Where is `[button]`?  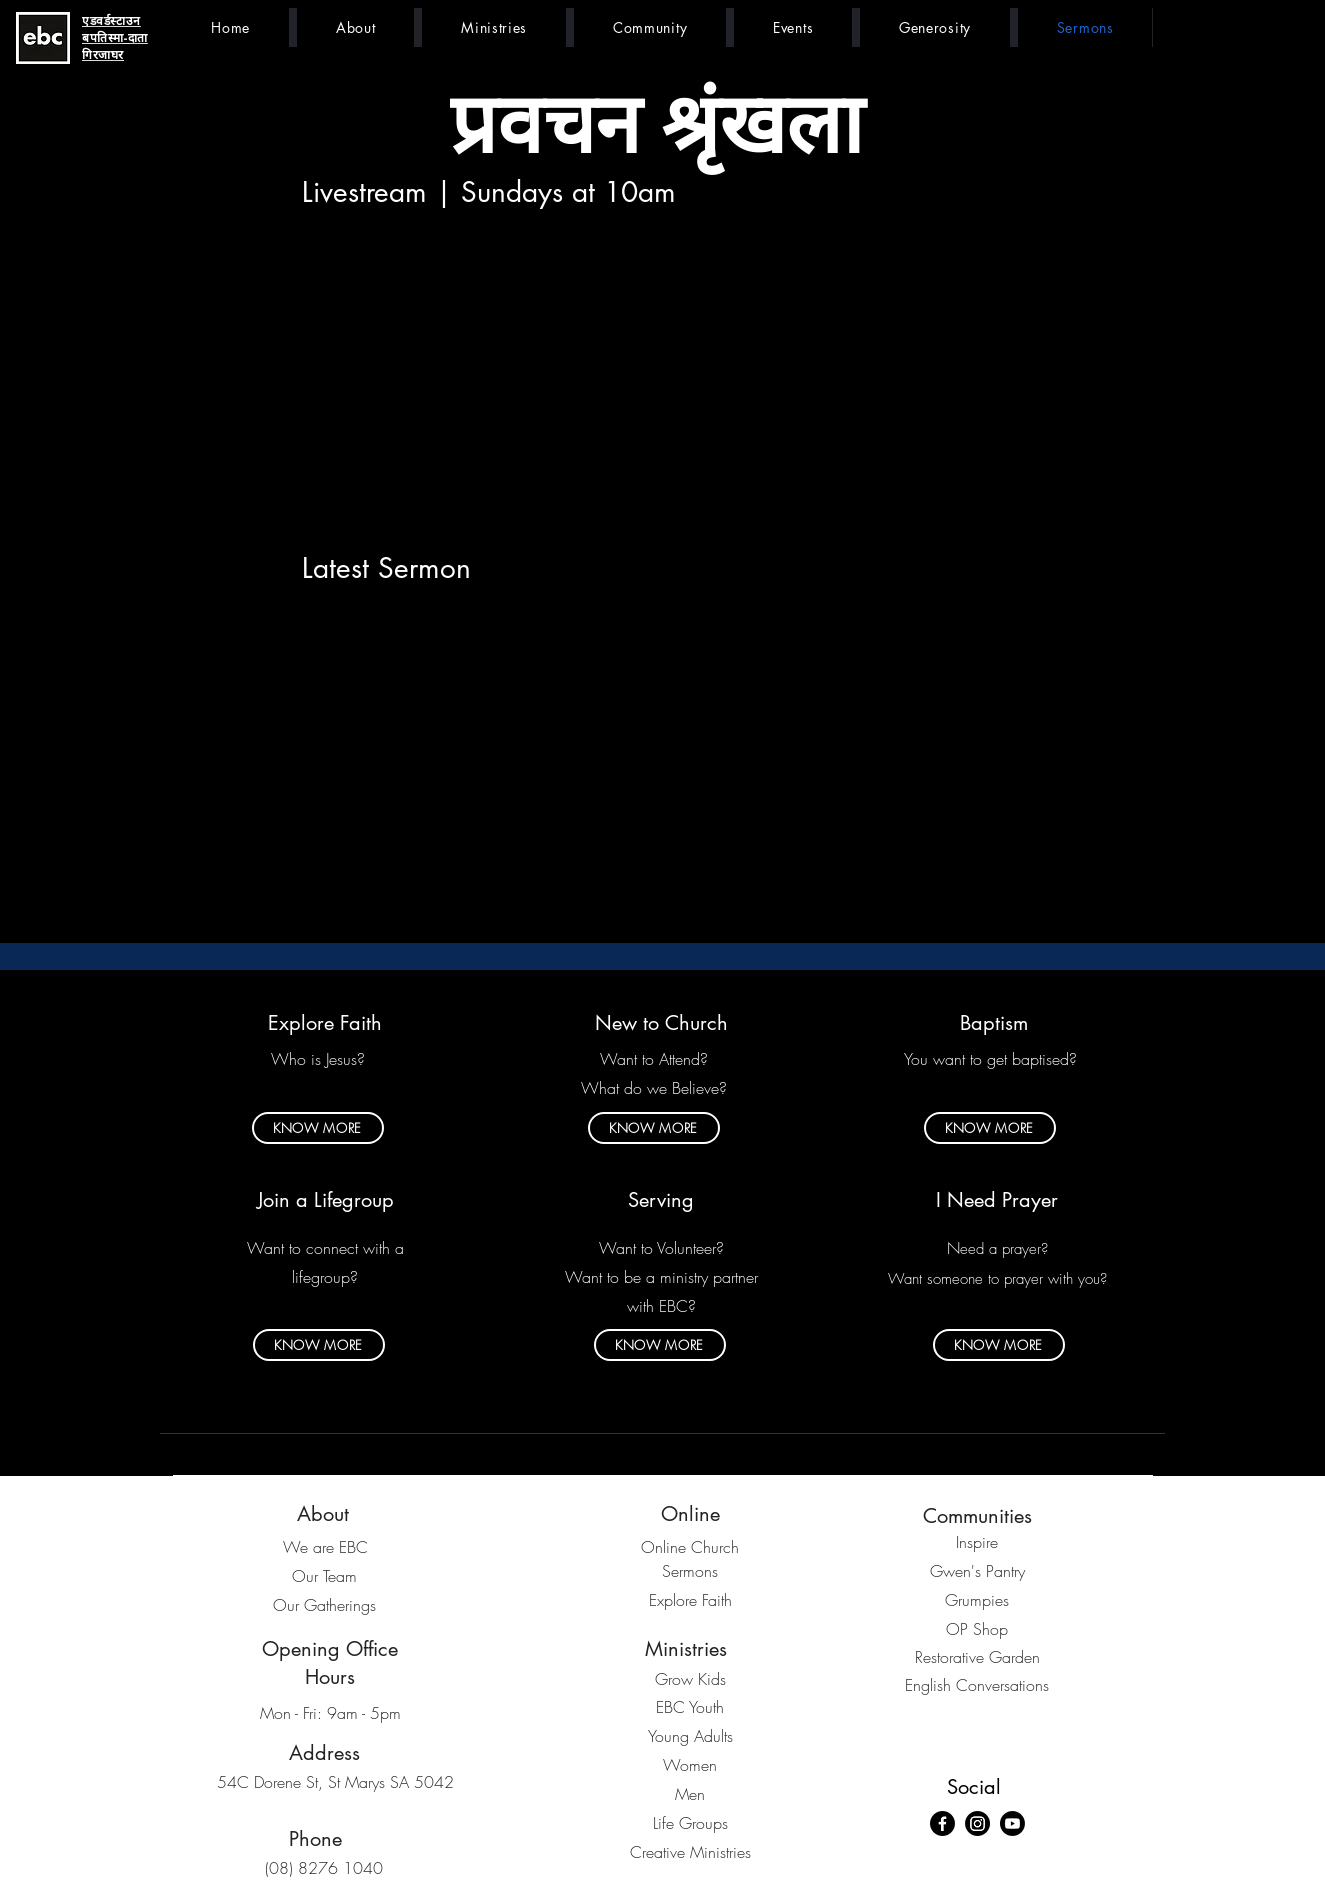 [button] is located at coordinates (355, 27).